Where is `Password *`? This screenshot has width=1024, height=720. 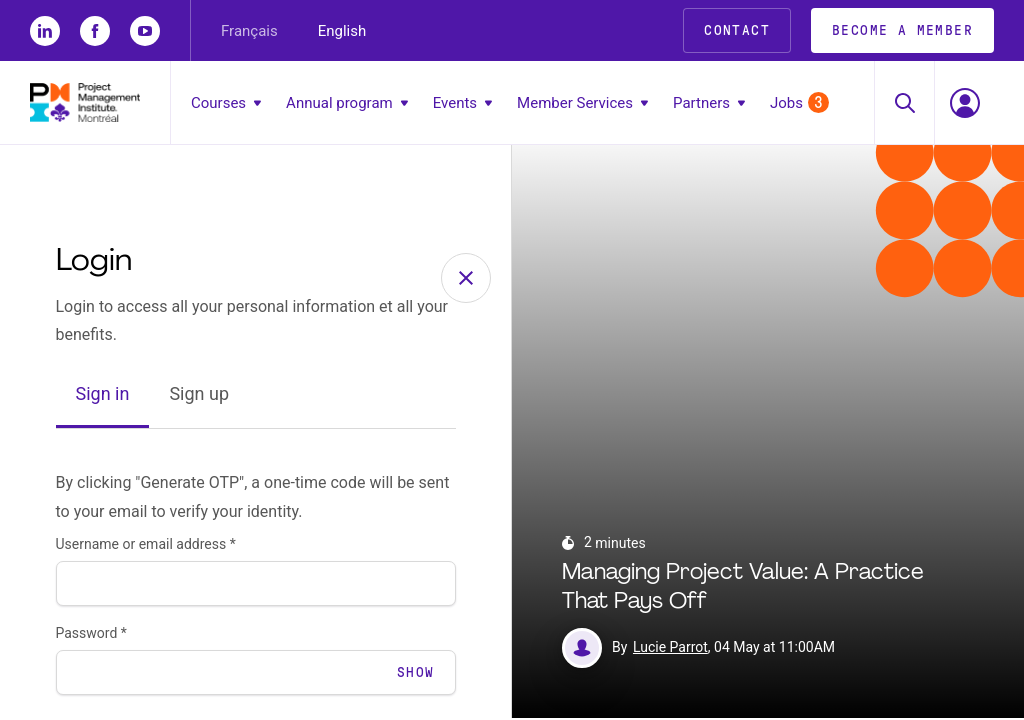
Password * is located at coordinates (91, 635).